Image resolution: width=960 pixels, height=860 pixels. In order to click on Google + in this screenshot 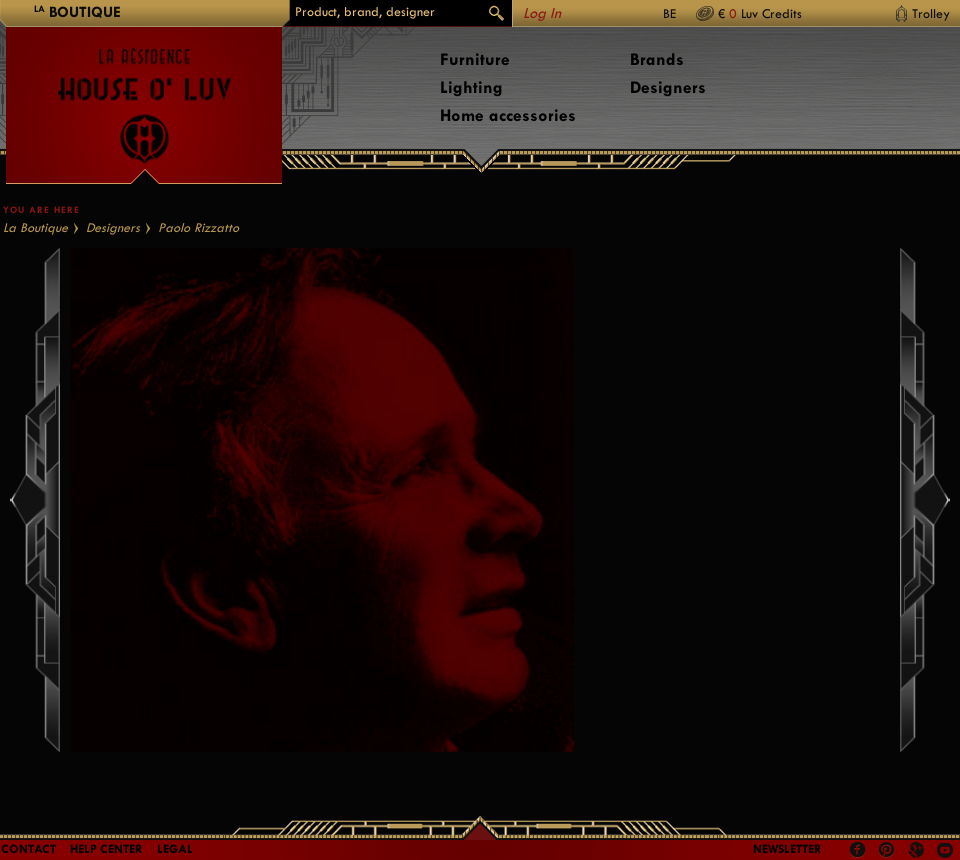, I will do `click(918, 851)`.